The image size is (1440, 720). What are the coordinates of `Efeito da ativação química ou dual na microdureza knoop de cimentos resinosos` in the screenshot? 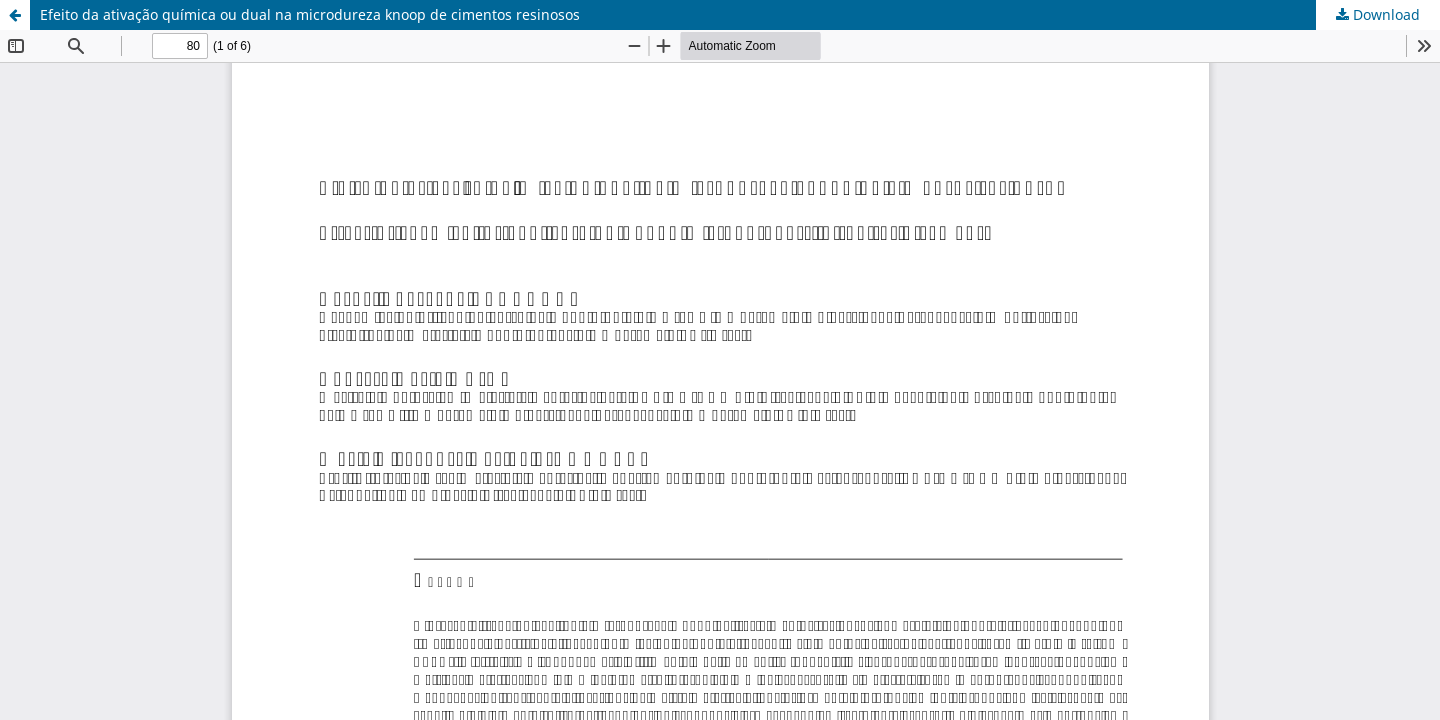 It's located at (310, 14).